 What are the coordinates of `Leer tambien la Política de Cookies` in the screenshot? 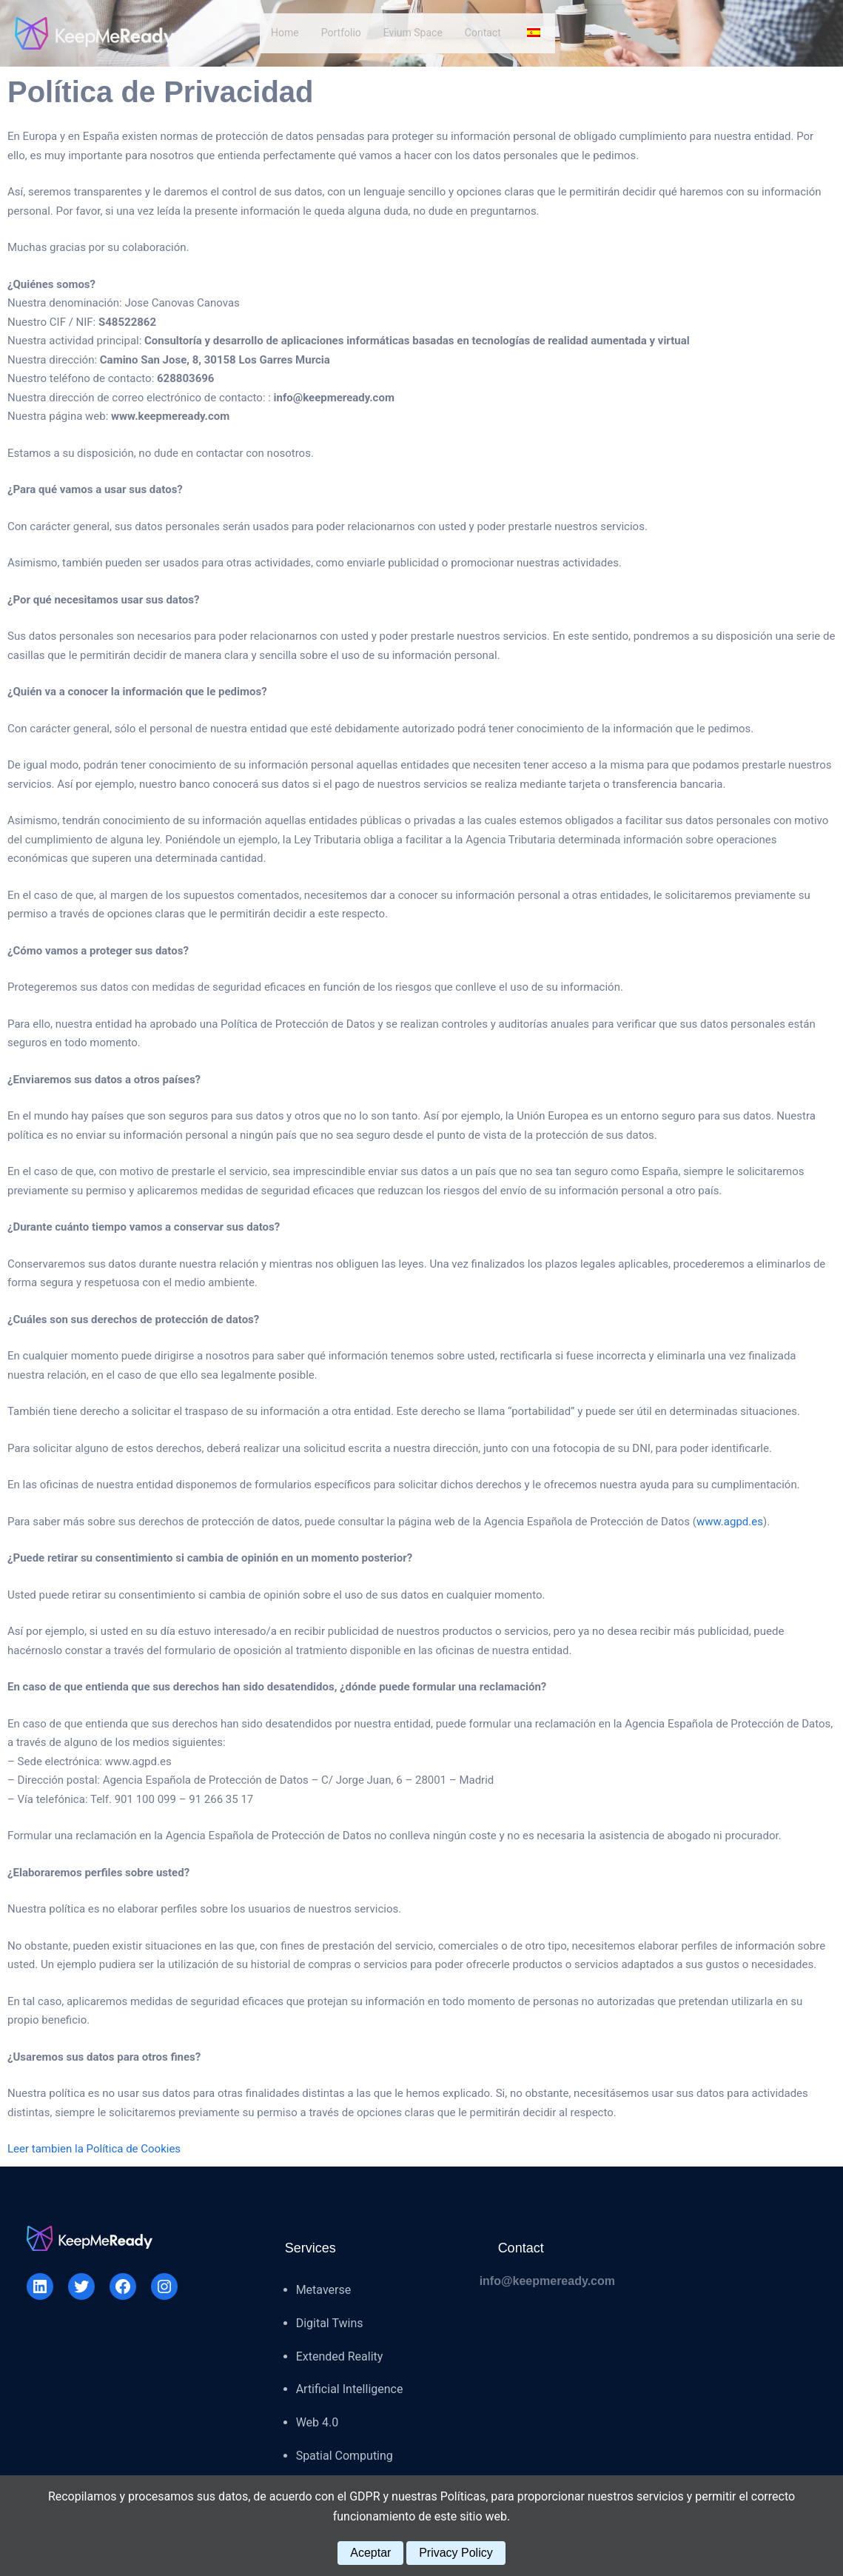 It's located at (94, 2148).